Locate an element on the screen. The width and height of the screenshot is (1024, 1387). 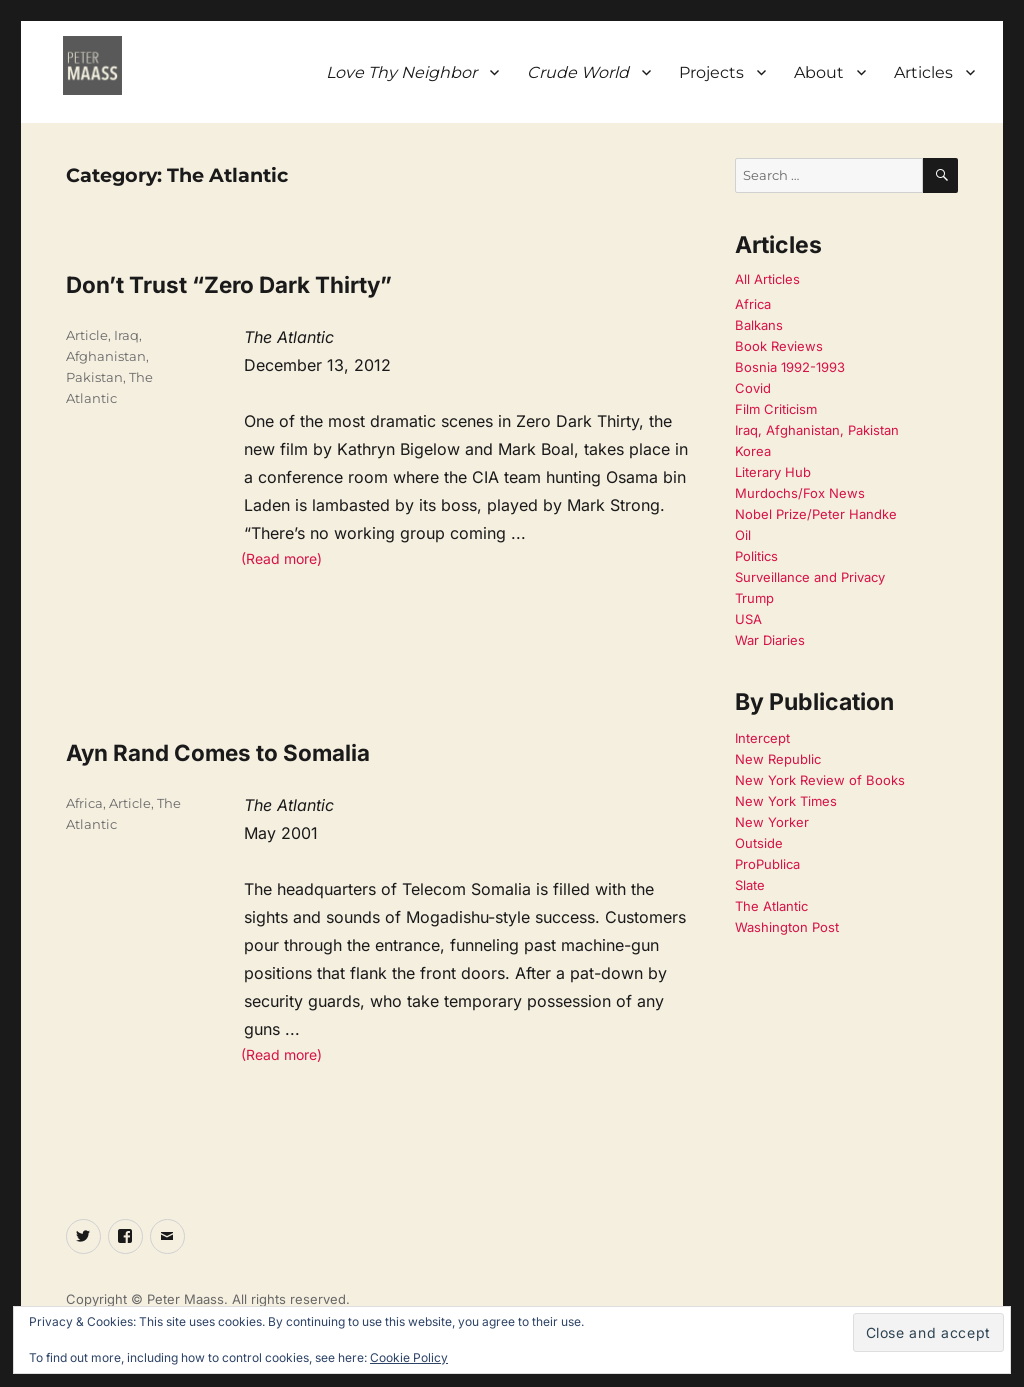
Film Criticism is located at coordinates (776, 409).